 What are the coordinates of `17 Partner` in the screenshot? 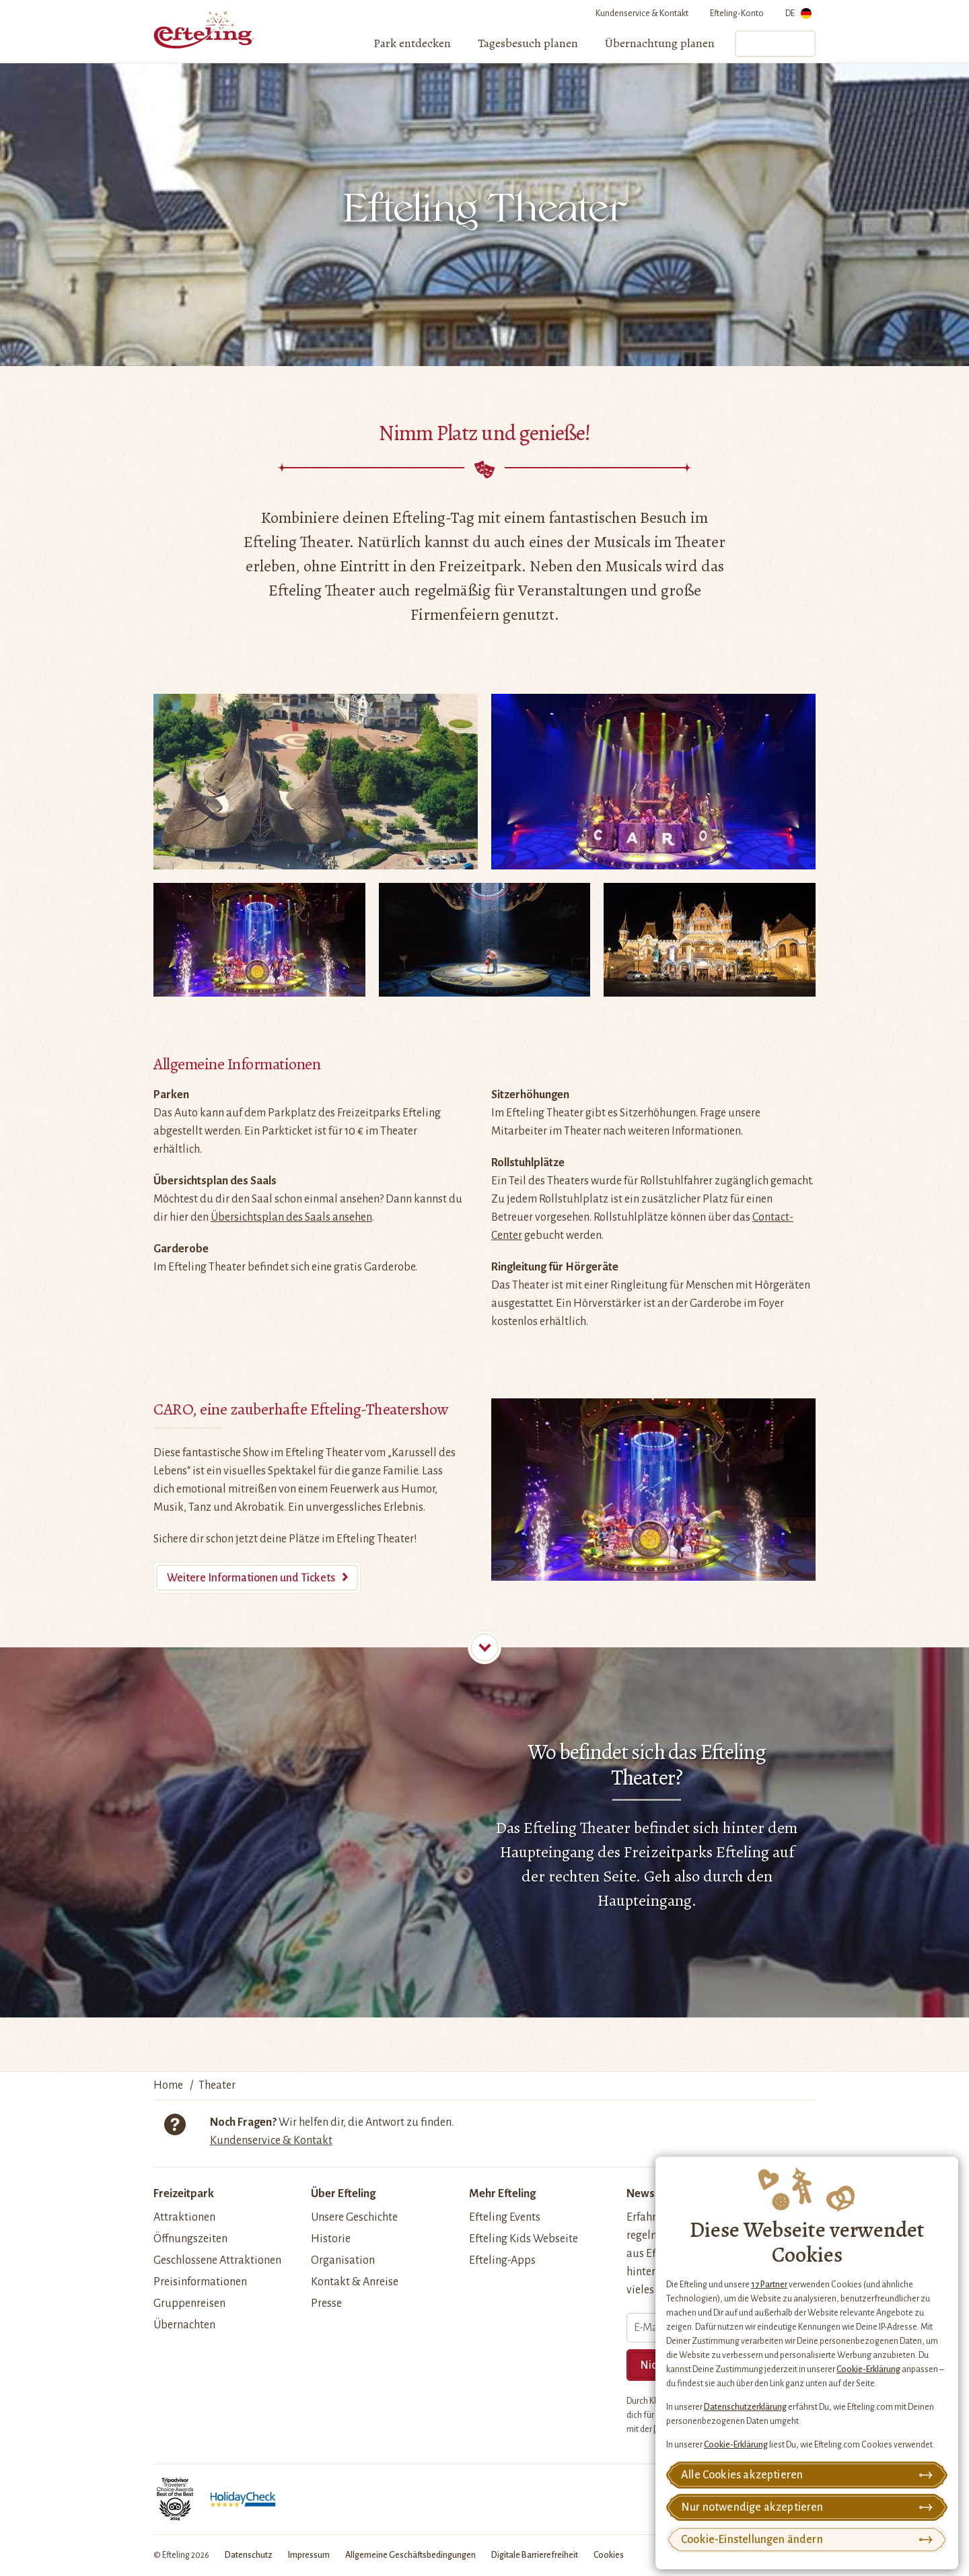 It's located at (769, 2284).